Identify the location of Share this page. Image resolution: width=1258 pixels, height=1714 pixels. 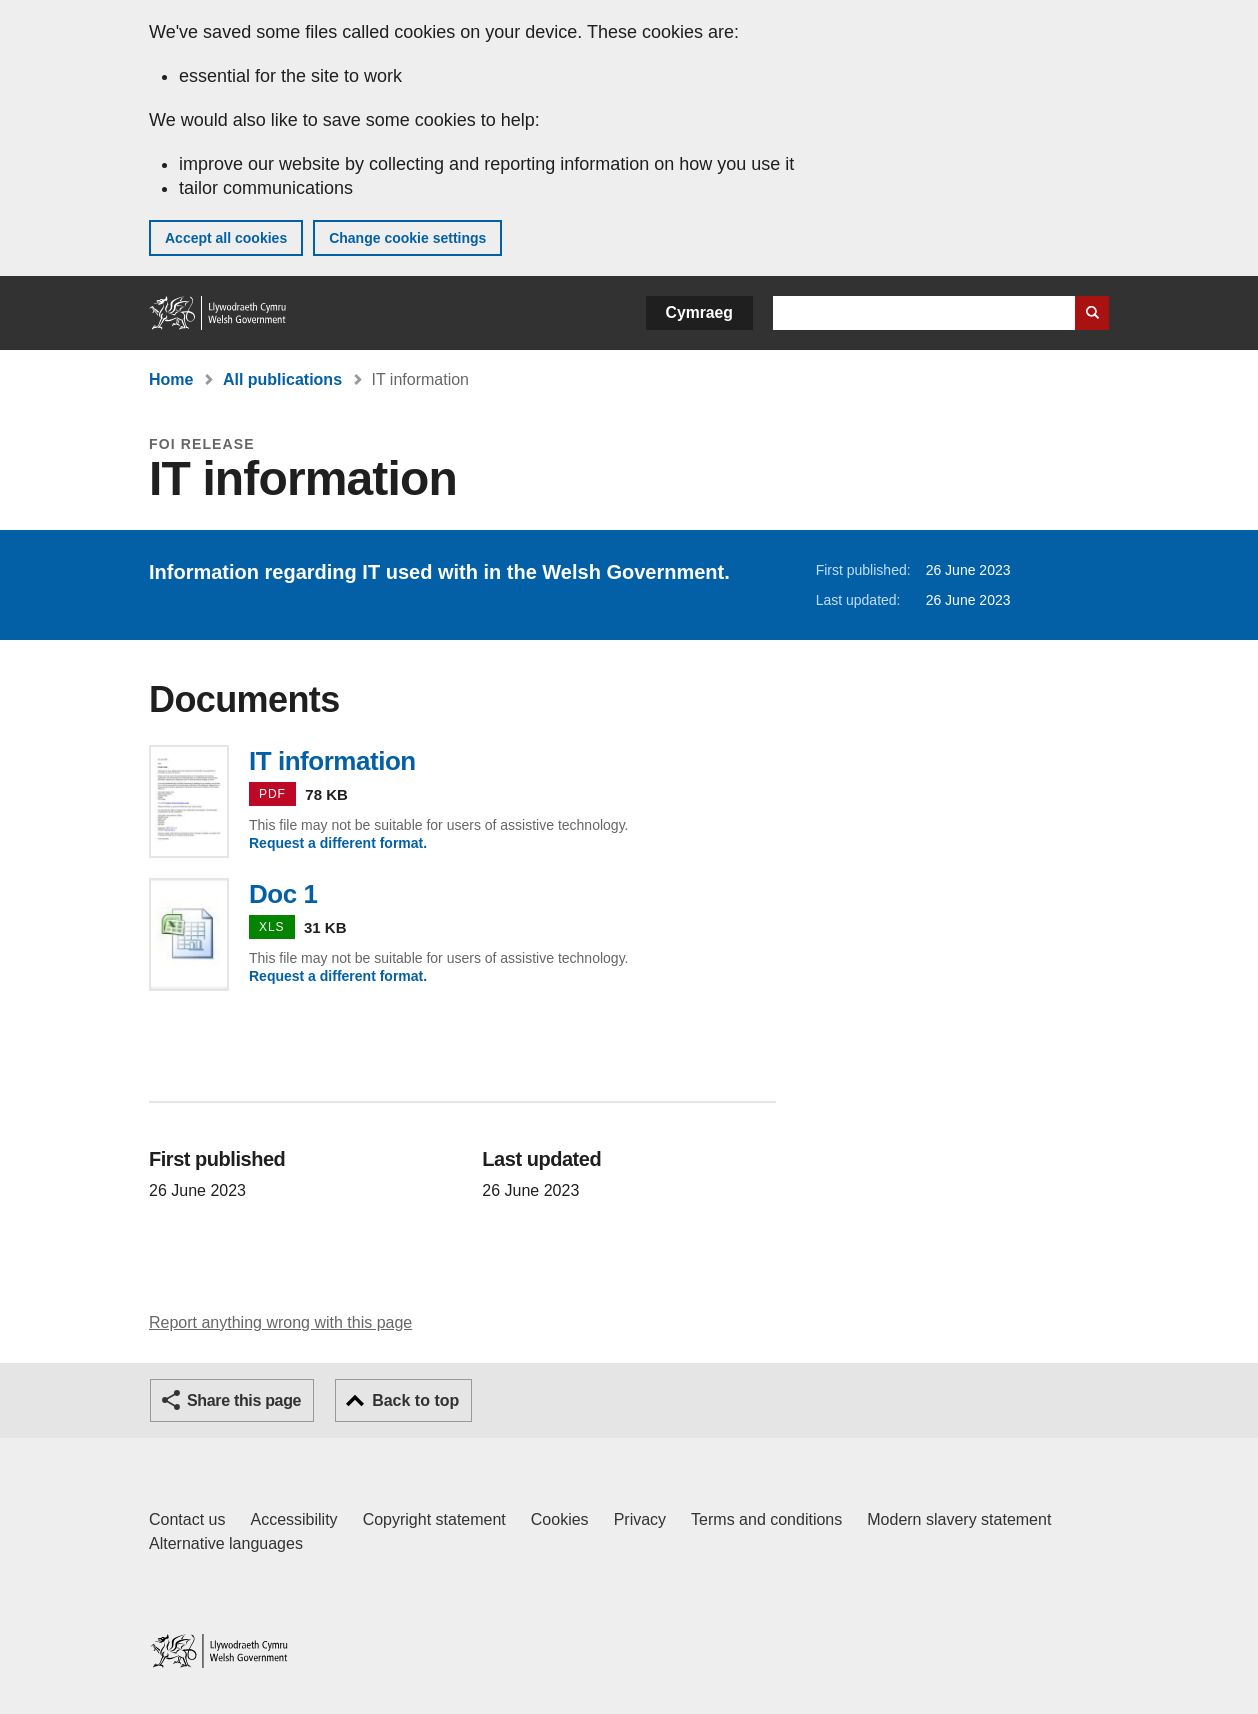
(244, 1400).